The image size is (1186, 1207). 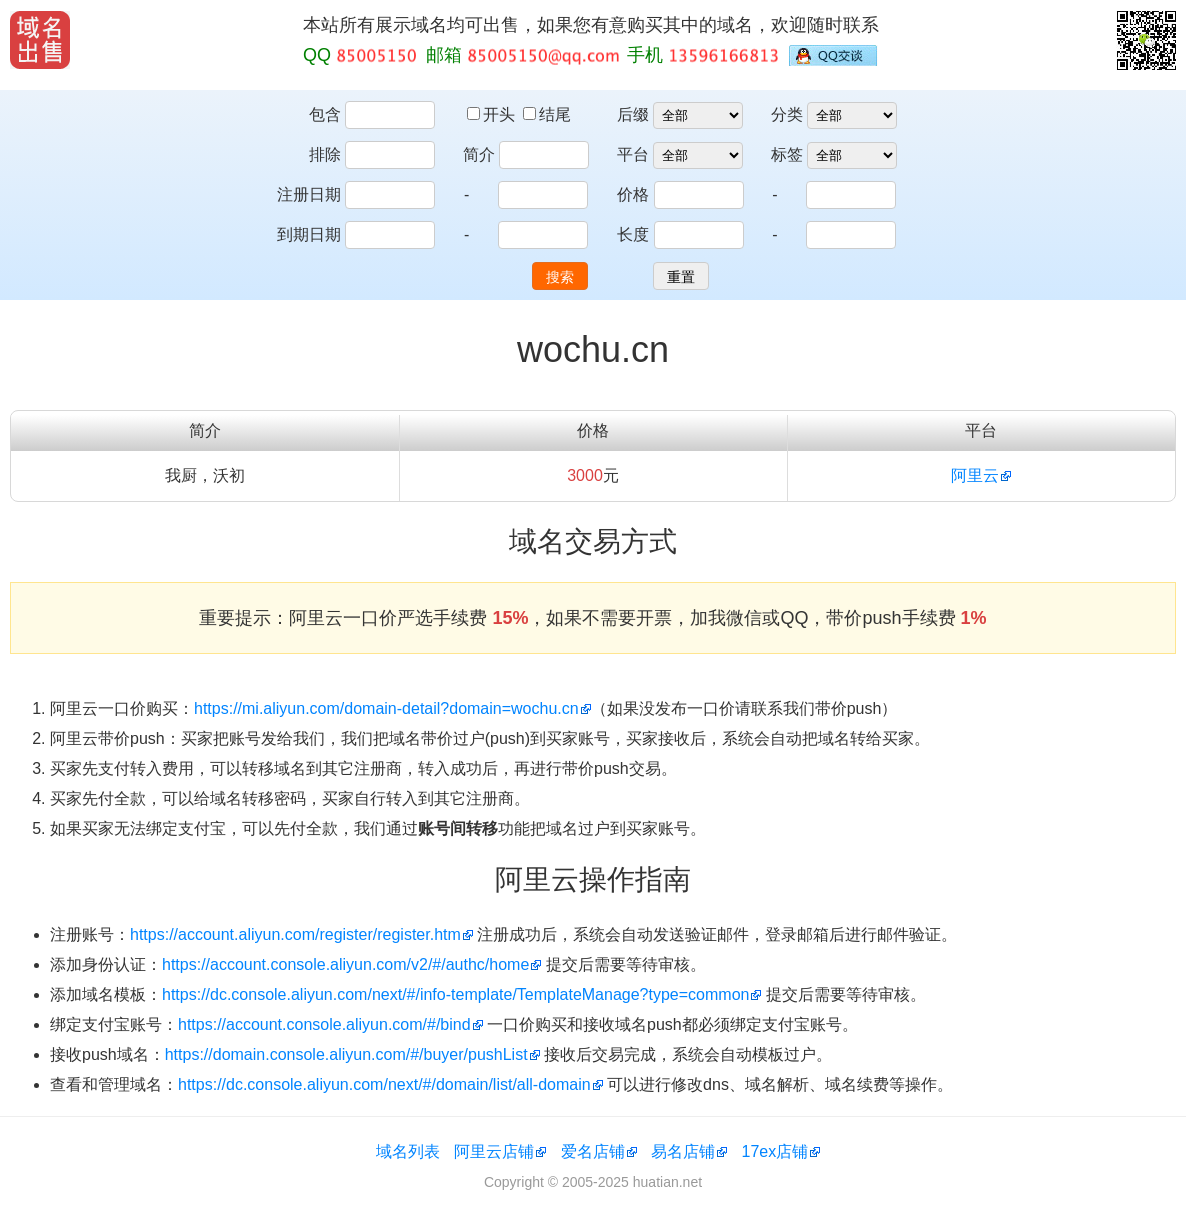 I want to click on 搜索, so click(x=560, y=277).